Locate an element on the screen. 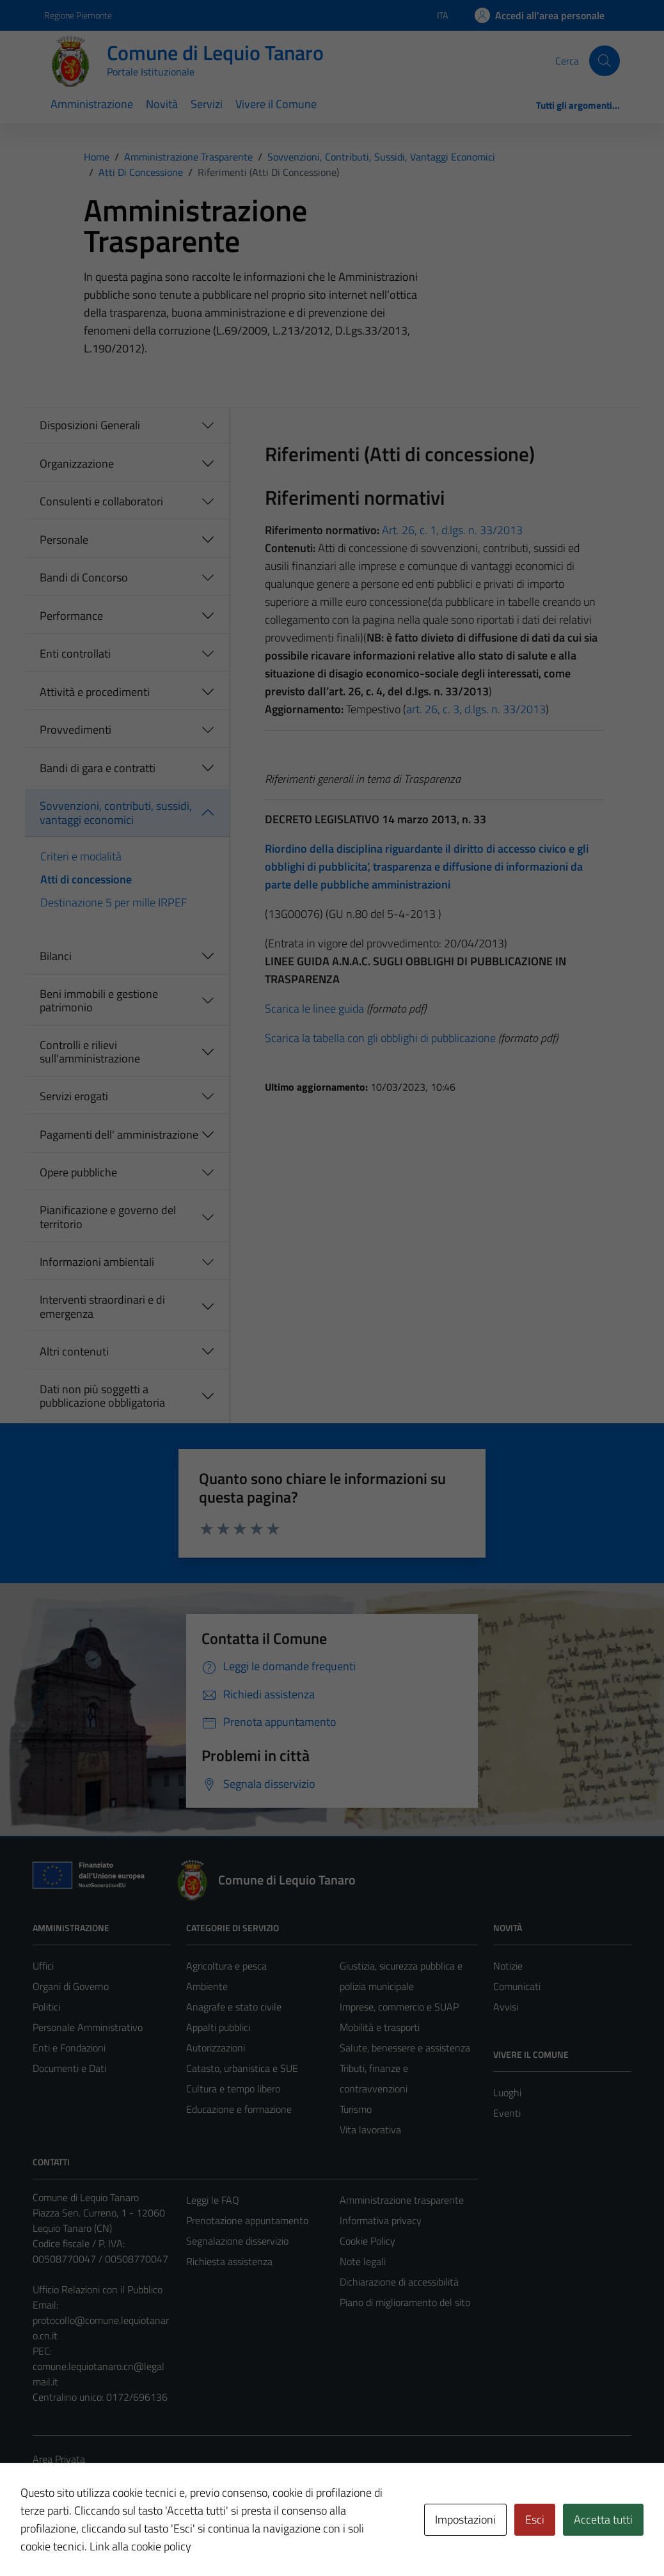  Segnalazione disservizio is located at coordinates (237, 2240).